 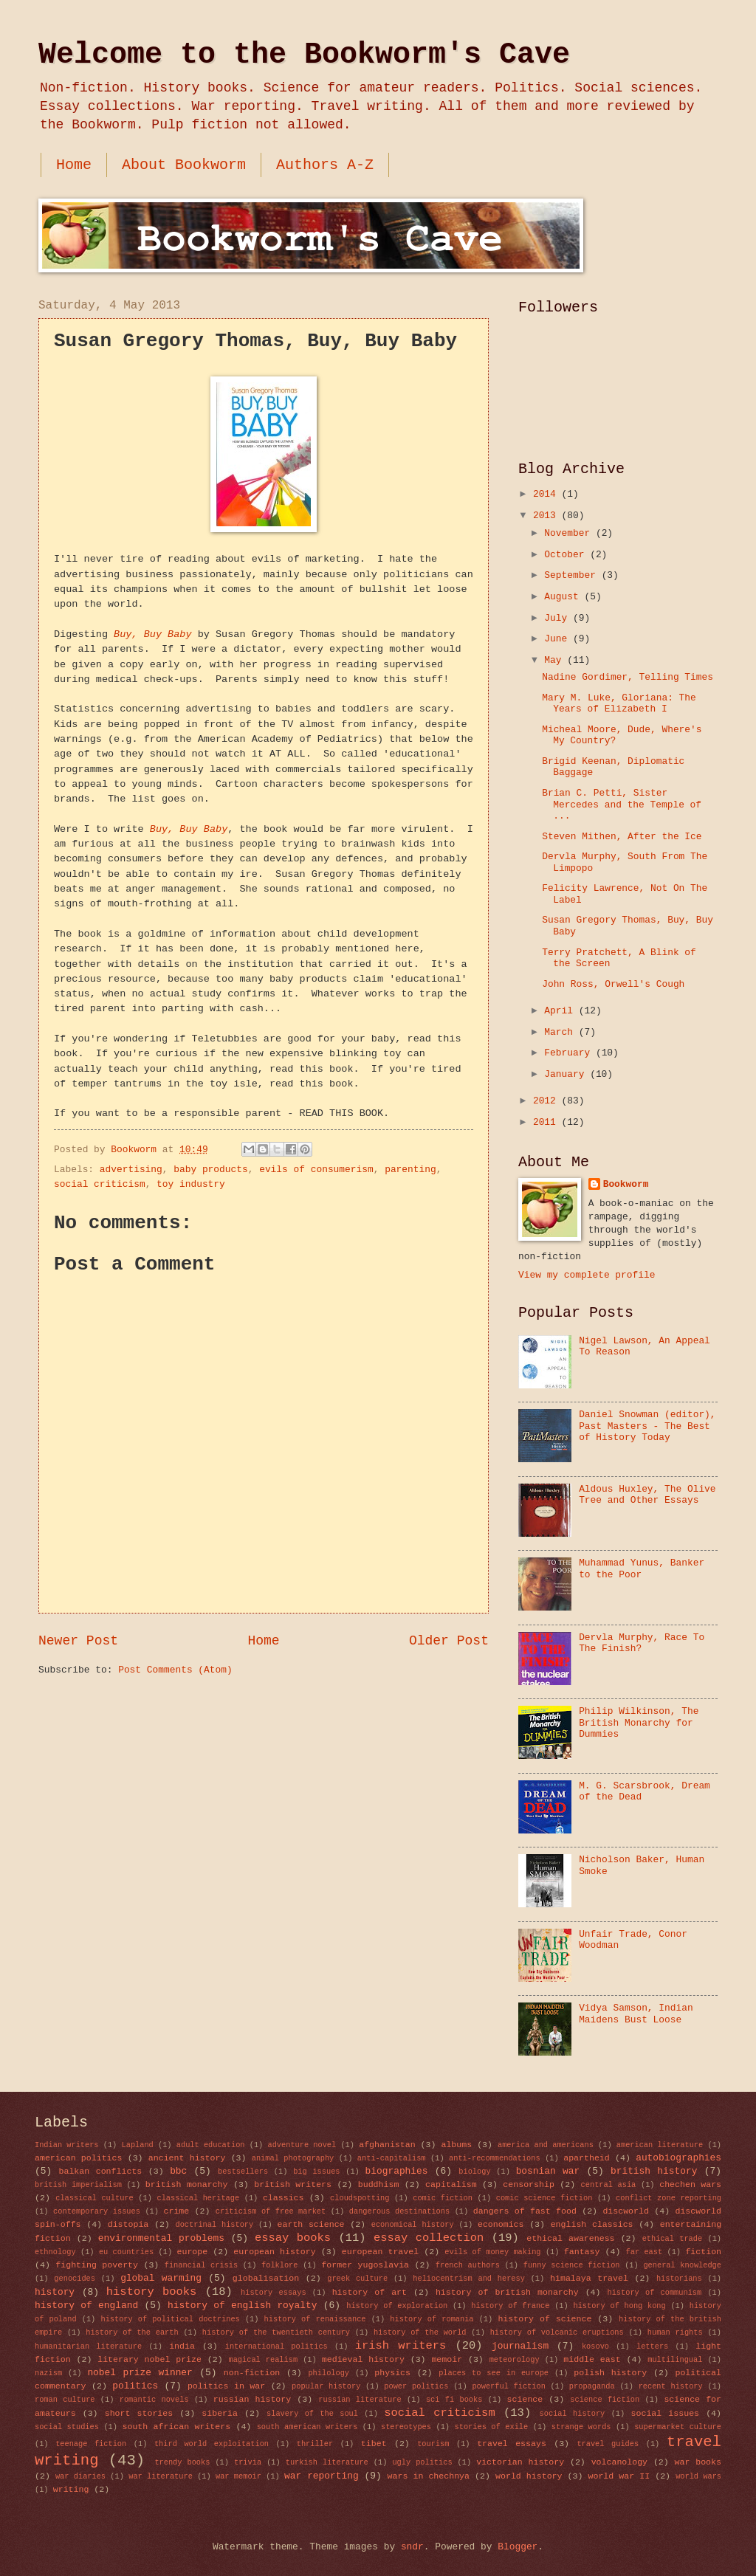 I want to click on history of art, so click(x=369, y=2292).